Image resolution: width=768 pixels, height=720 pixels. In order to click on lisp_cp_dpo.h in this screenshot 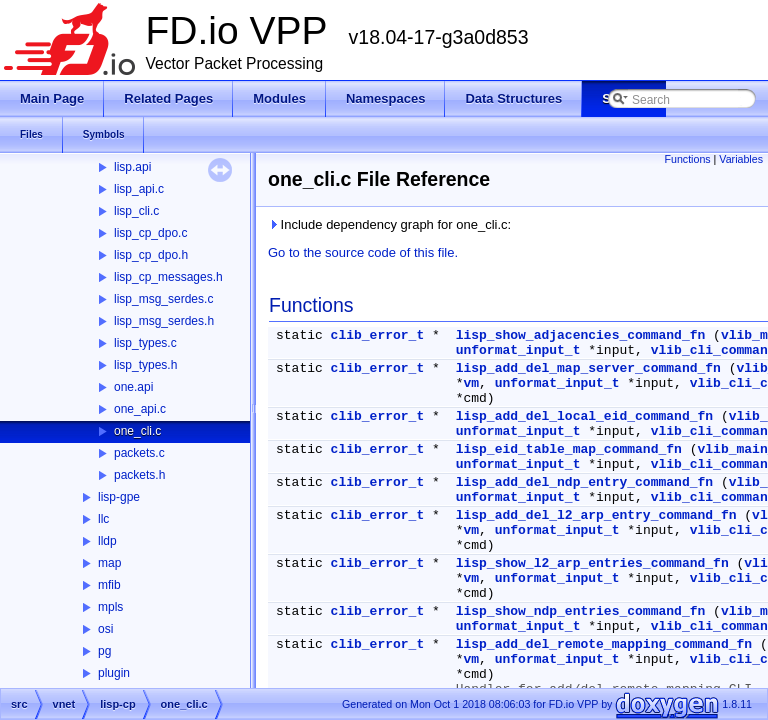, I will do `click(151, 255)`.